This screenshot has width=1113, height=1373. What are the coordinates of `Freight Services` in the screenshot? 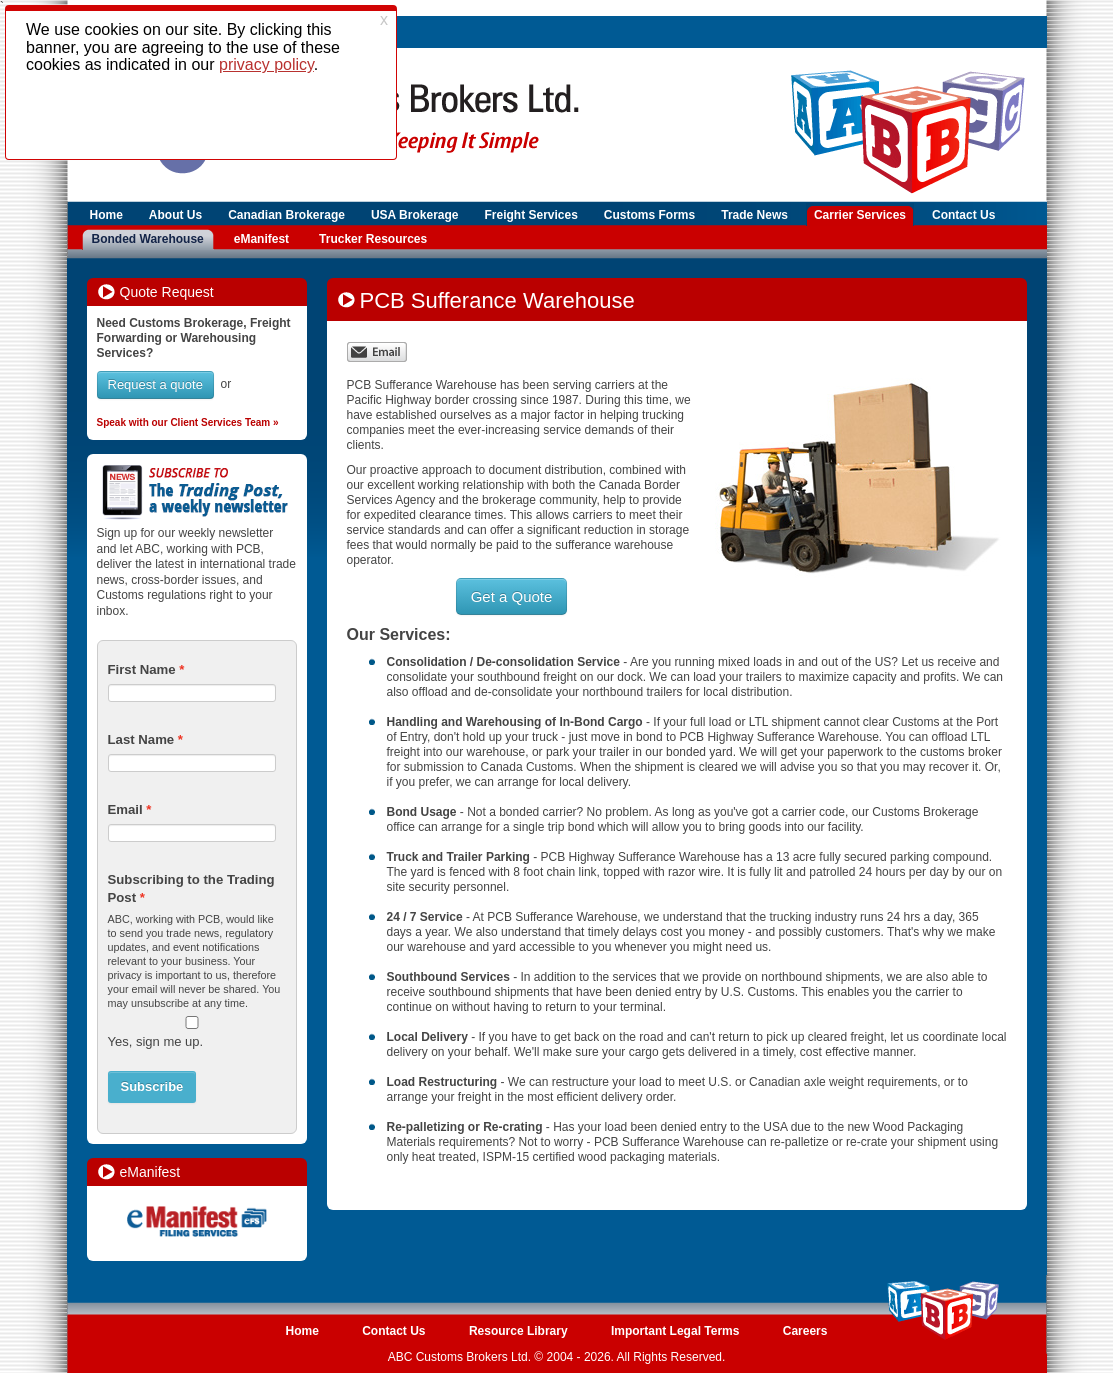 It's located at (530, 215).